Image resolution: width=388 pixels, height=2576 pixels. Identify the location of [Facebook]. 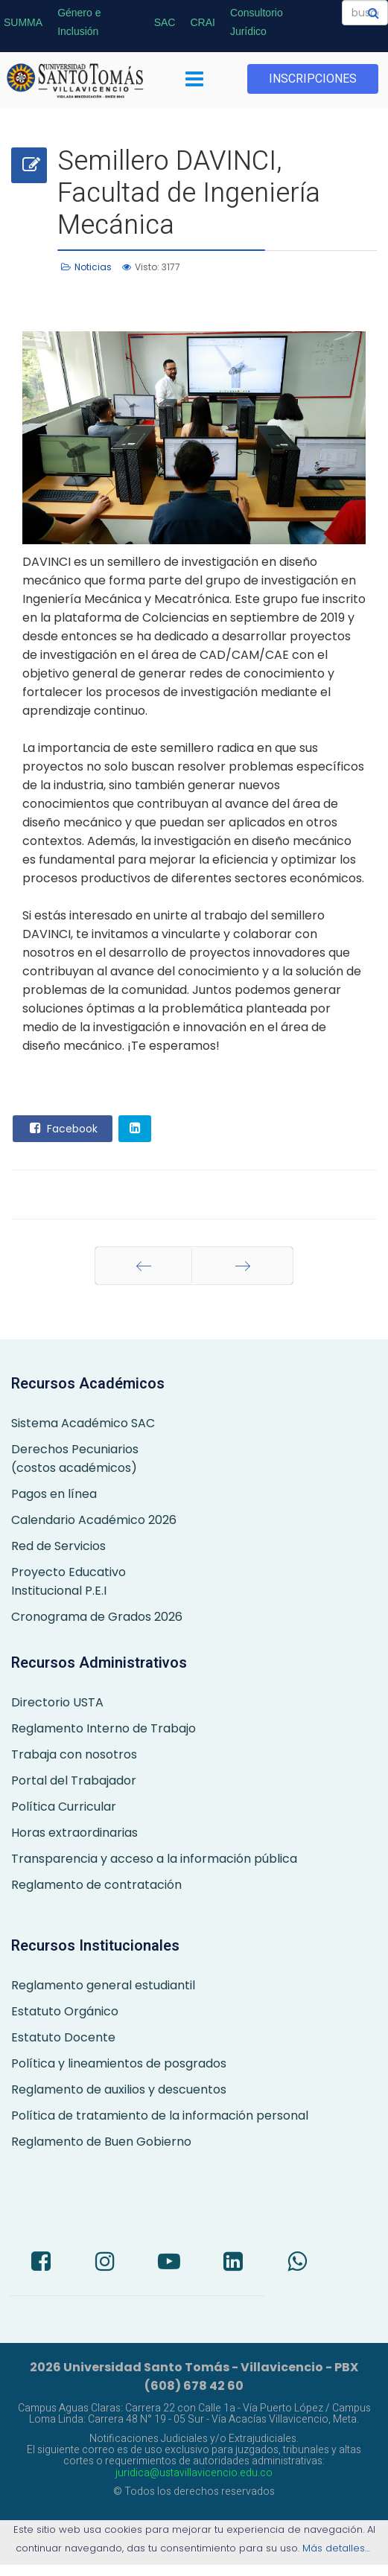
(41, 2263).